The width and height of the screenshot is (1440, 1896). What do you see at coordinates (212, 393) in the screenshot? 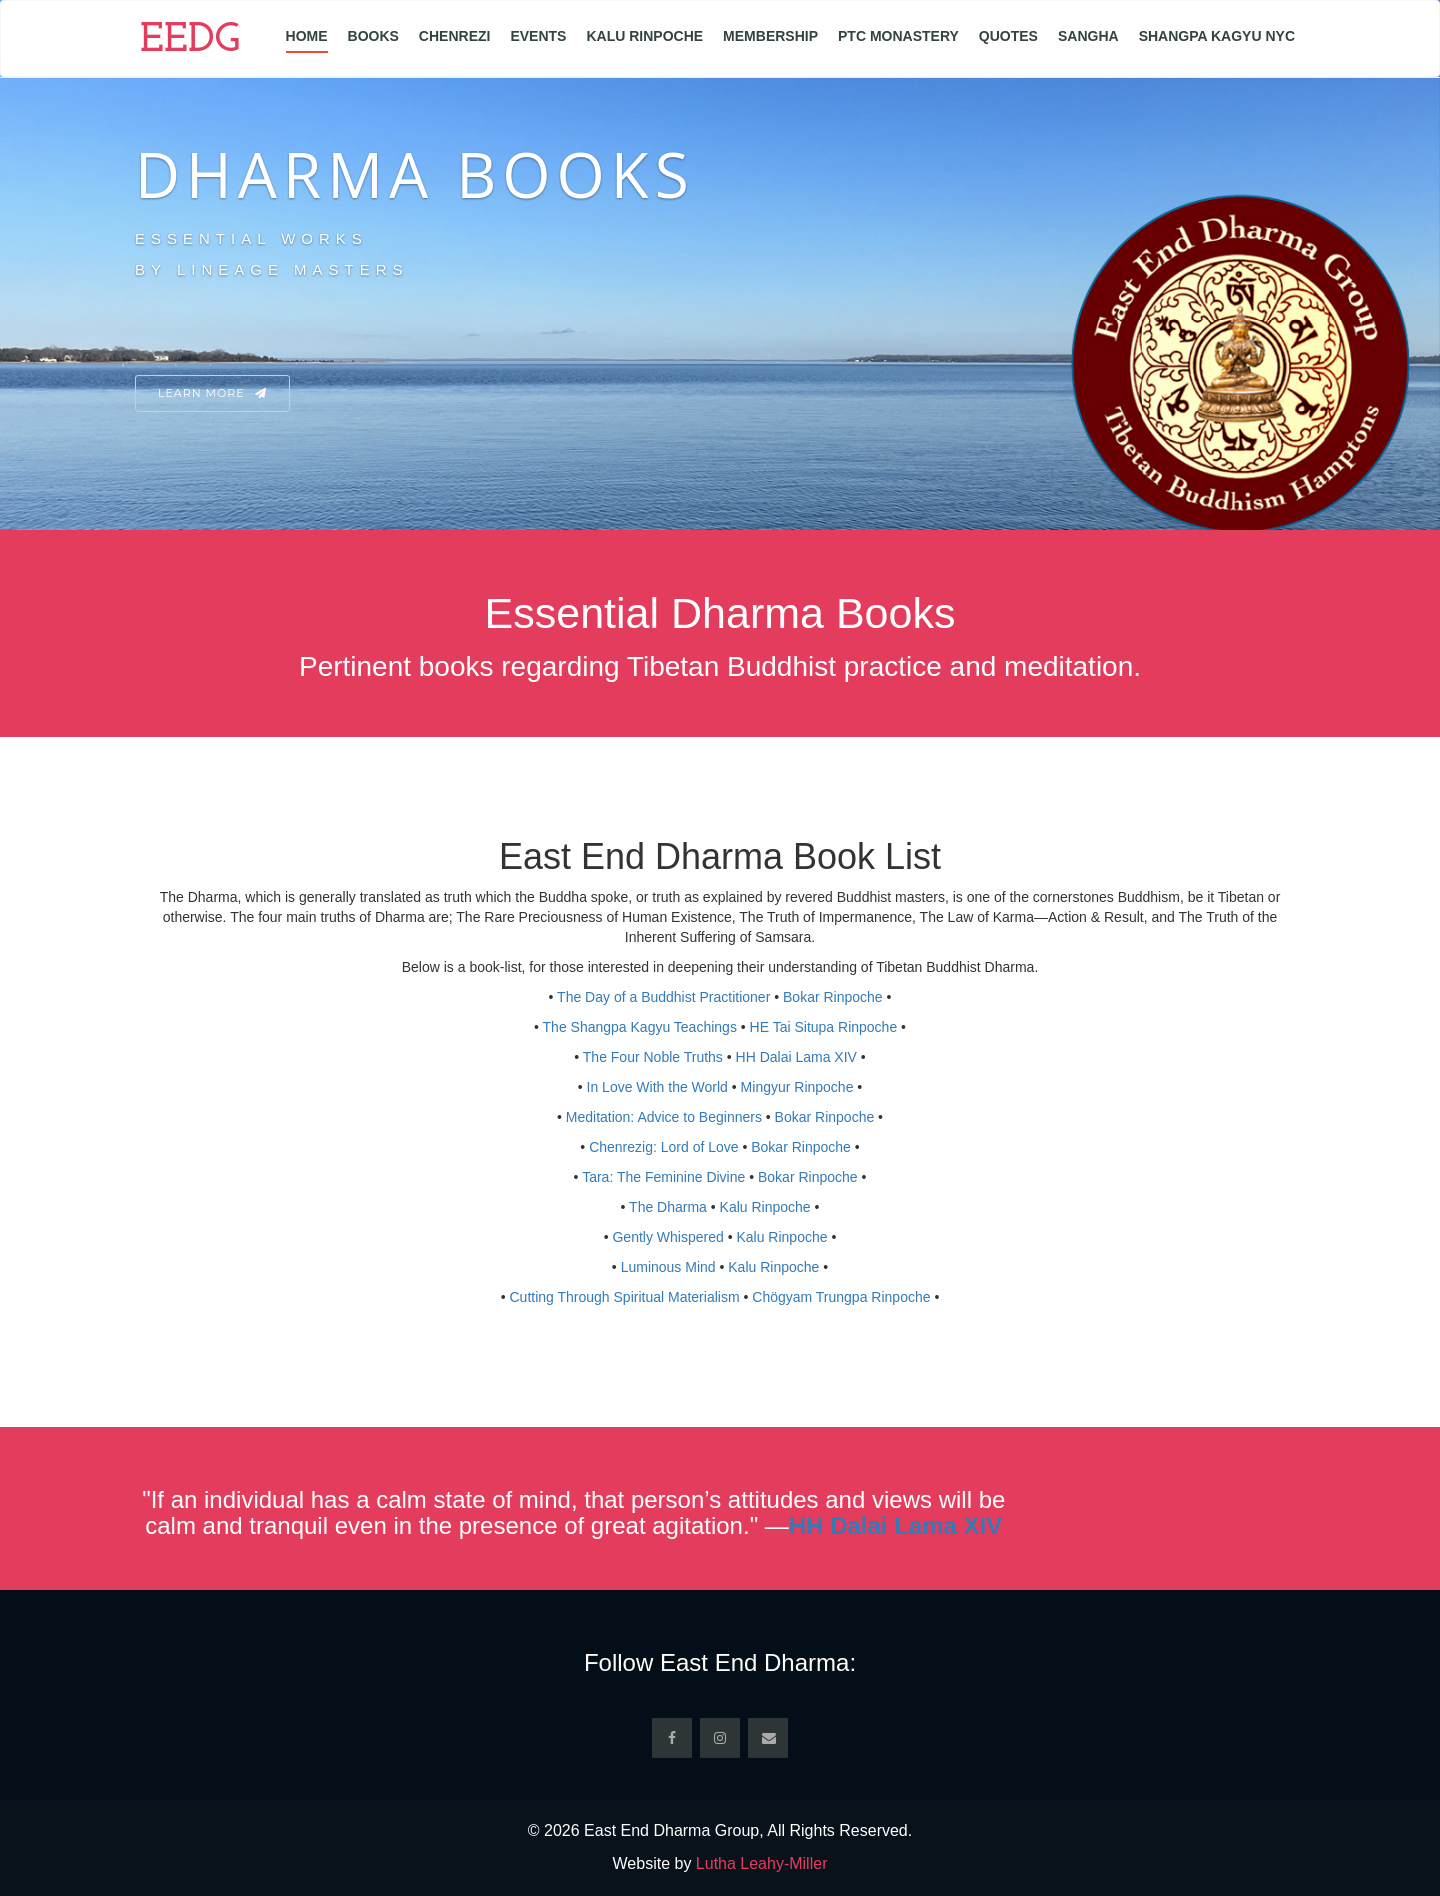
I see `Learn More` at bounding box center [212, 393].